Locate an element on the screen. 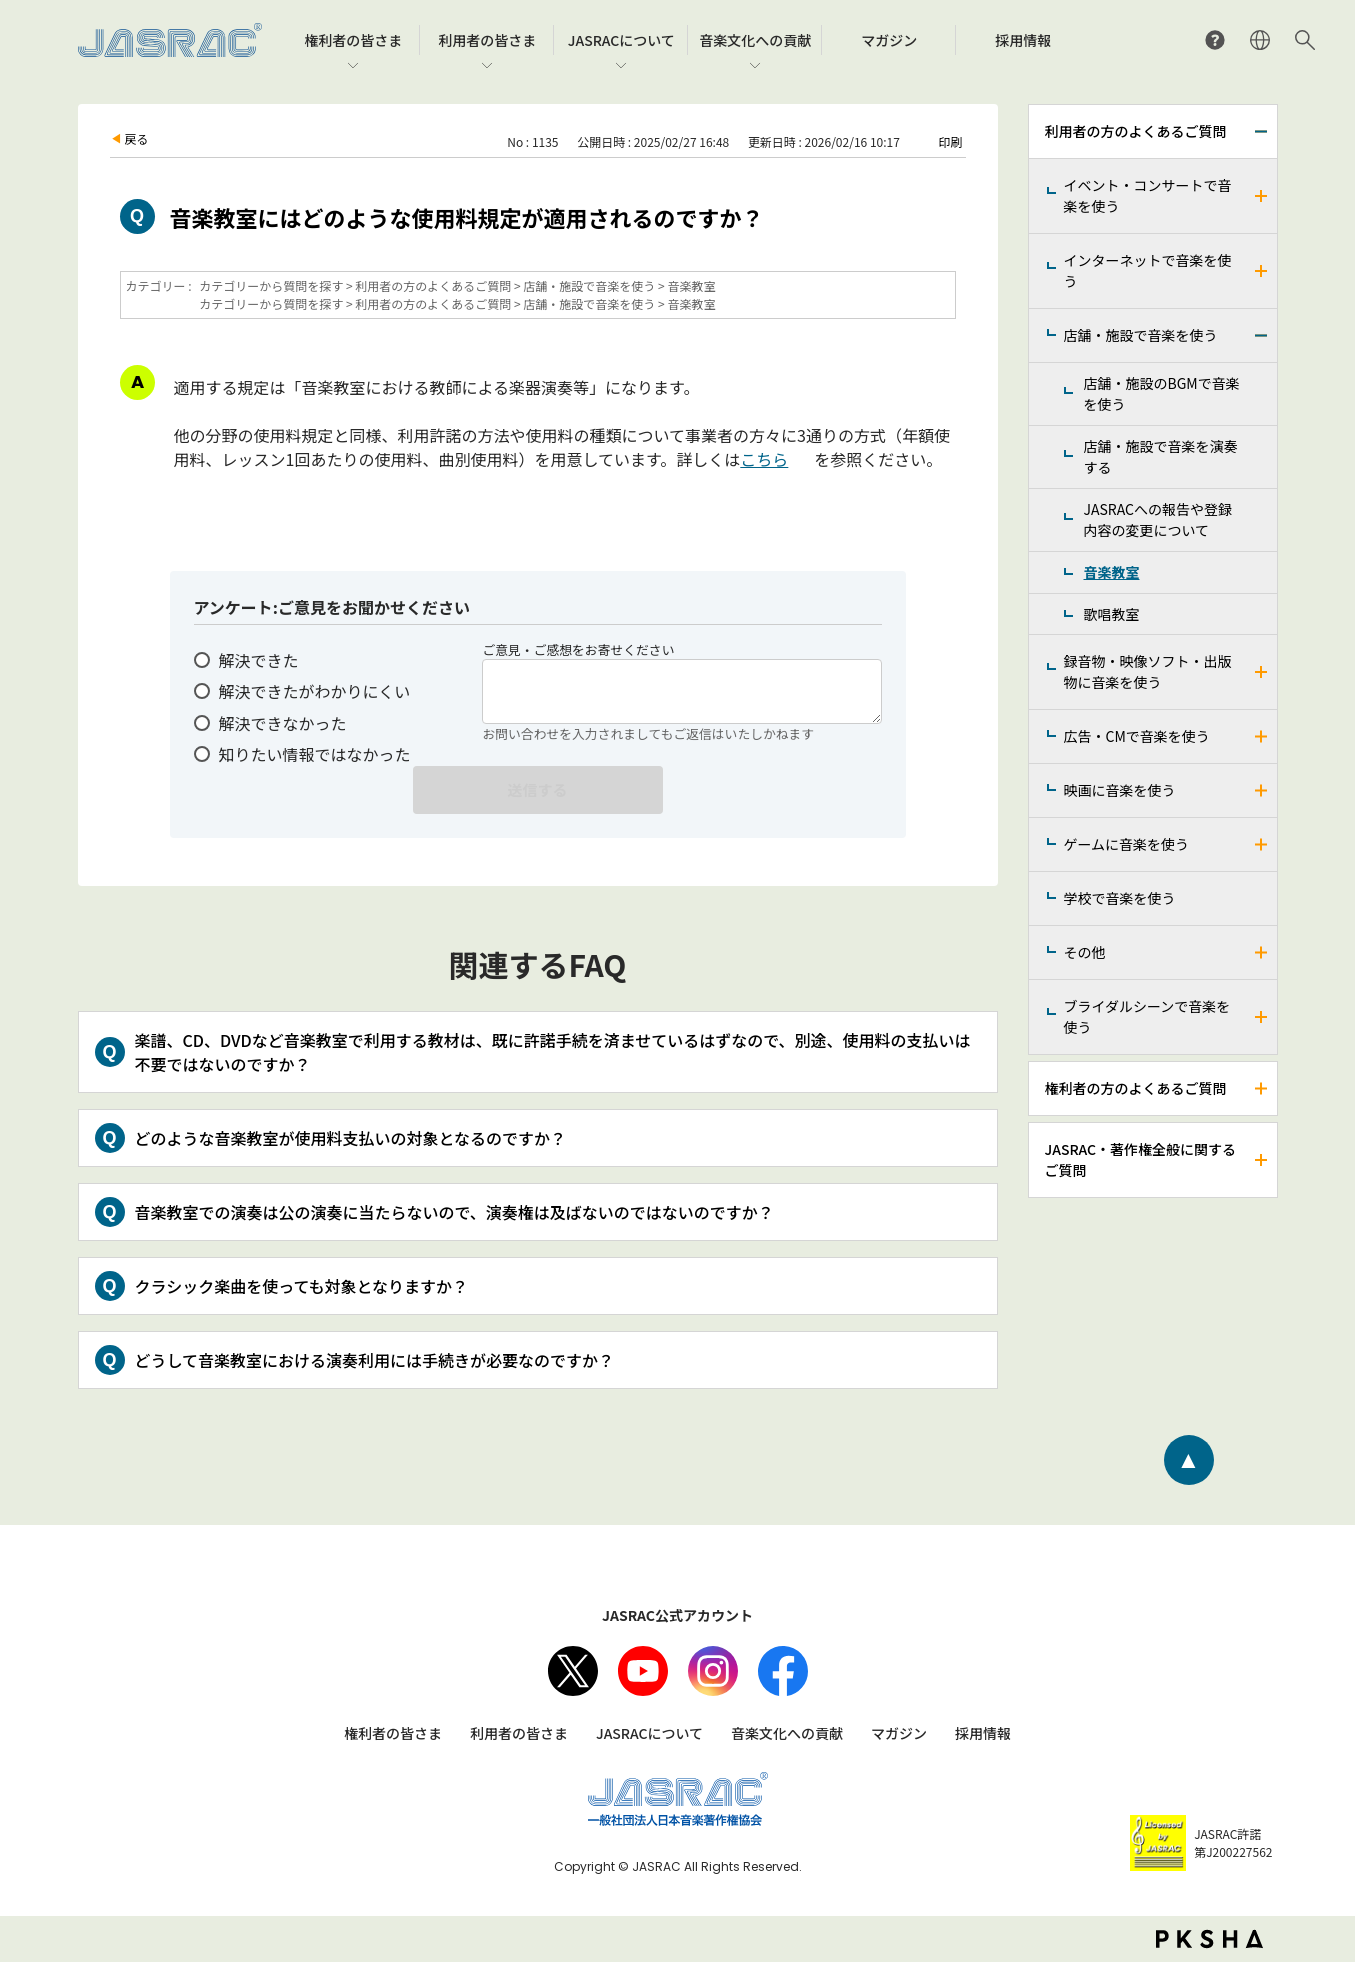 This screenshot has width=1355, height=1962. 楽譜、CD、DVDなど音楽教室で利用する教材は、既に許諾手続を済ませているはずなので、別途、使用料の支払いは不要ではないのですか？ is located at coordinates (553, 1052).